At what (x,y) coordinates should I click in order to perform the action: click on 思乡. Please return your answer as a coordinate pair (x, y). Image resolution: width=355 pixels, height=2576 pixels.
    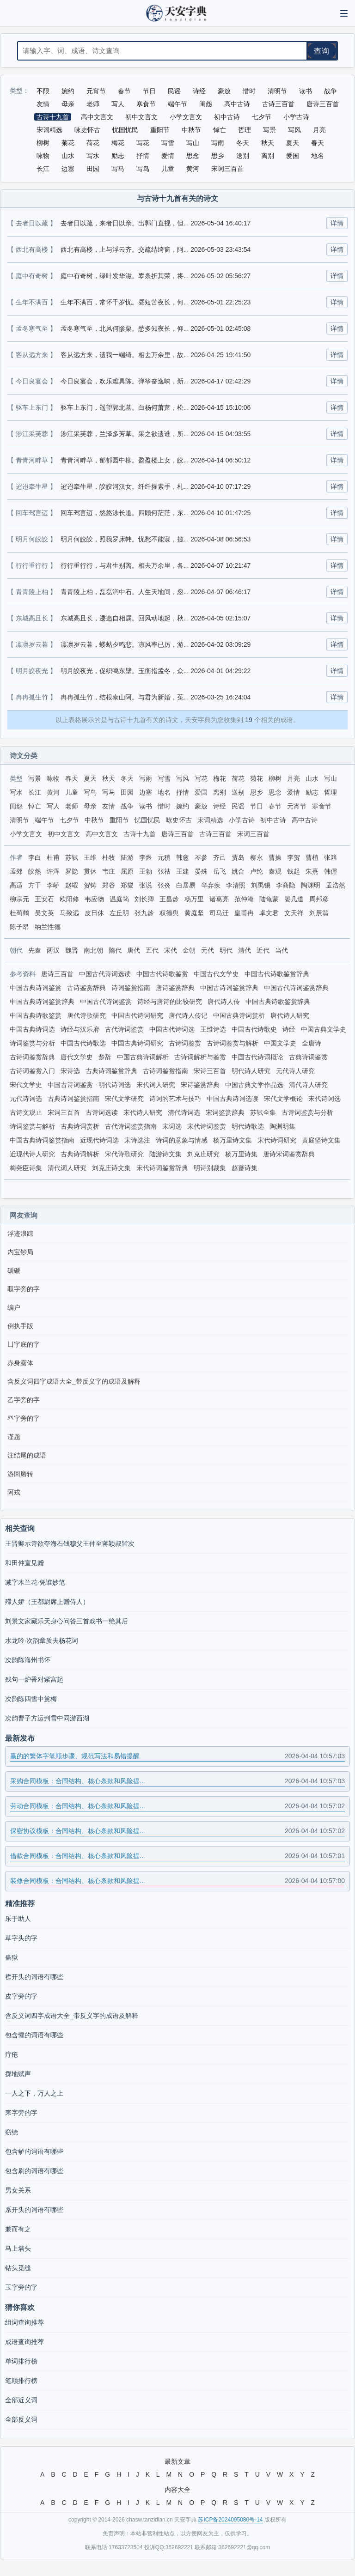
    Looking at the image, I should click on (256, 792).